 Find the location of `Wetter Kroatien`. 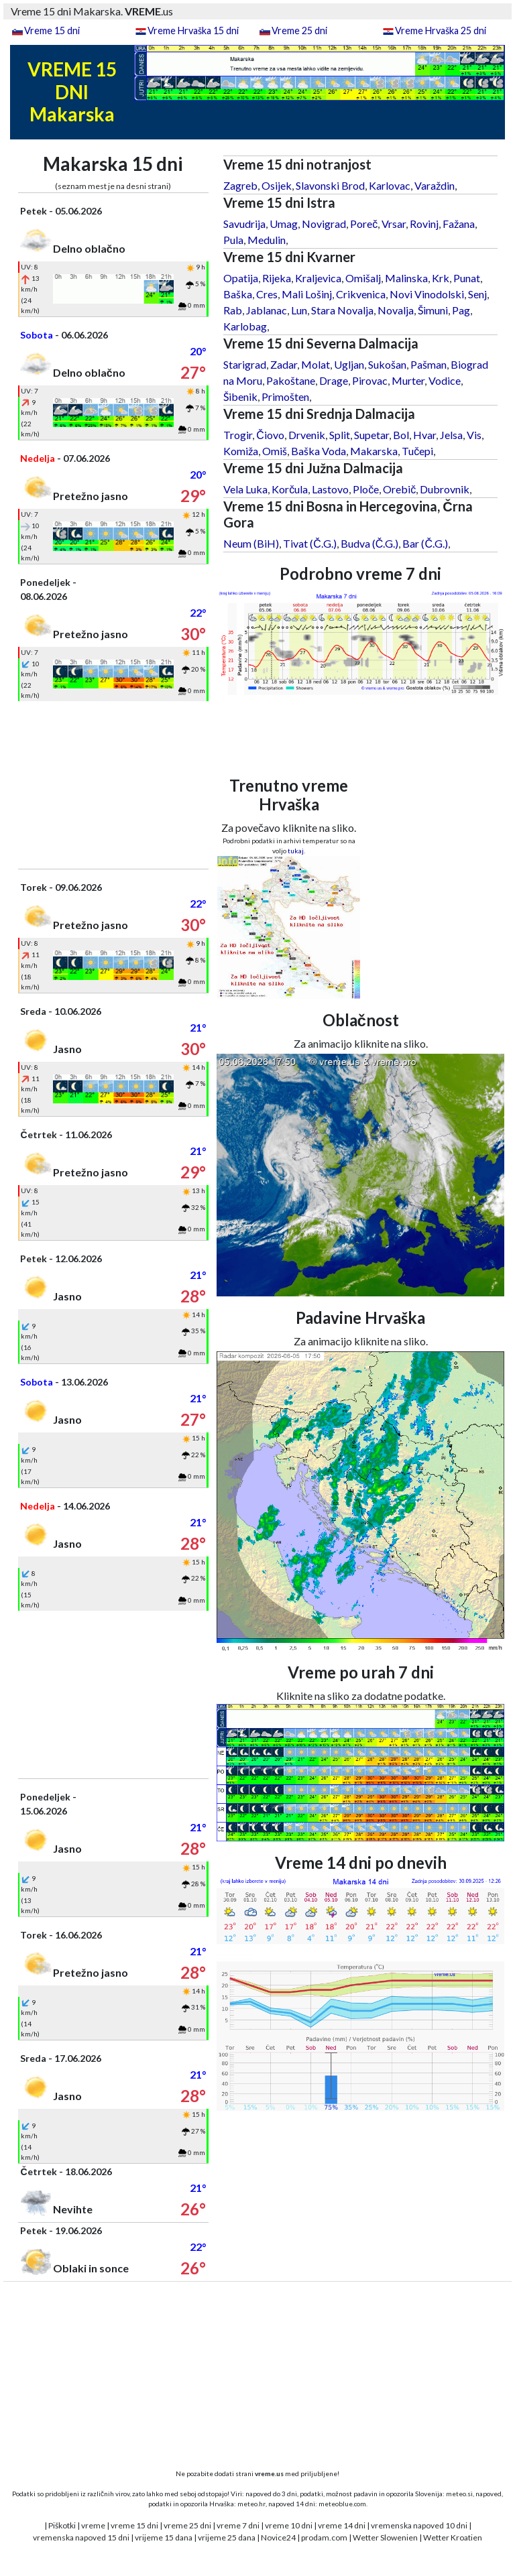

Wetter Kroatien is located at coordinates (452, 2537).